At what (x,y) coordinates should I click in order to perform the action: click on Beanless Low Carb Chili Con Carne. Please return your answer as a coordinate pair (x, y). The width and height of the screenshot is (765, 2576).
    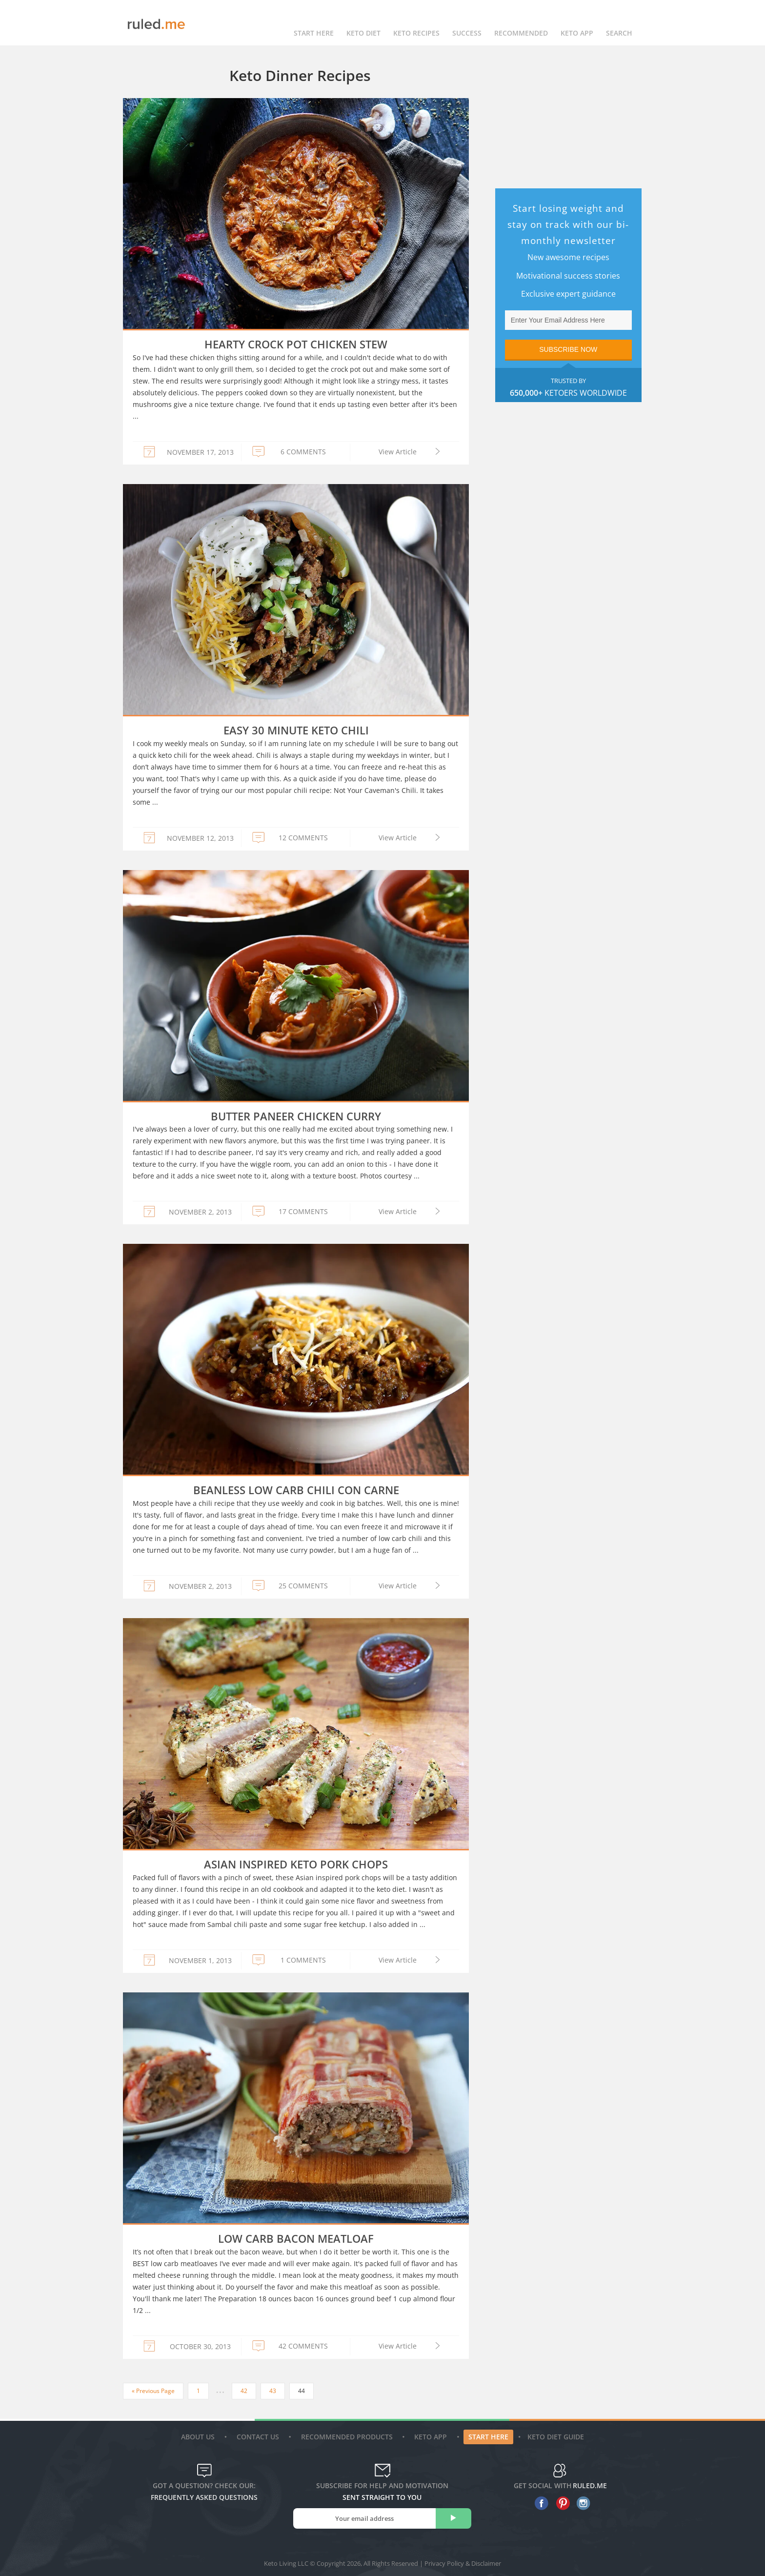
    Looking at the image, I should click on (296, 1489).